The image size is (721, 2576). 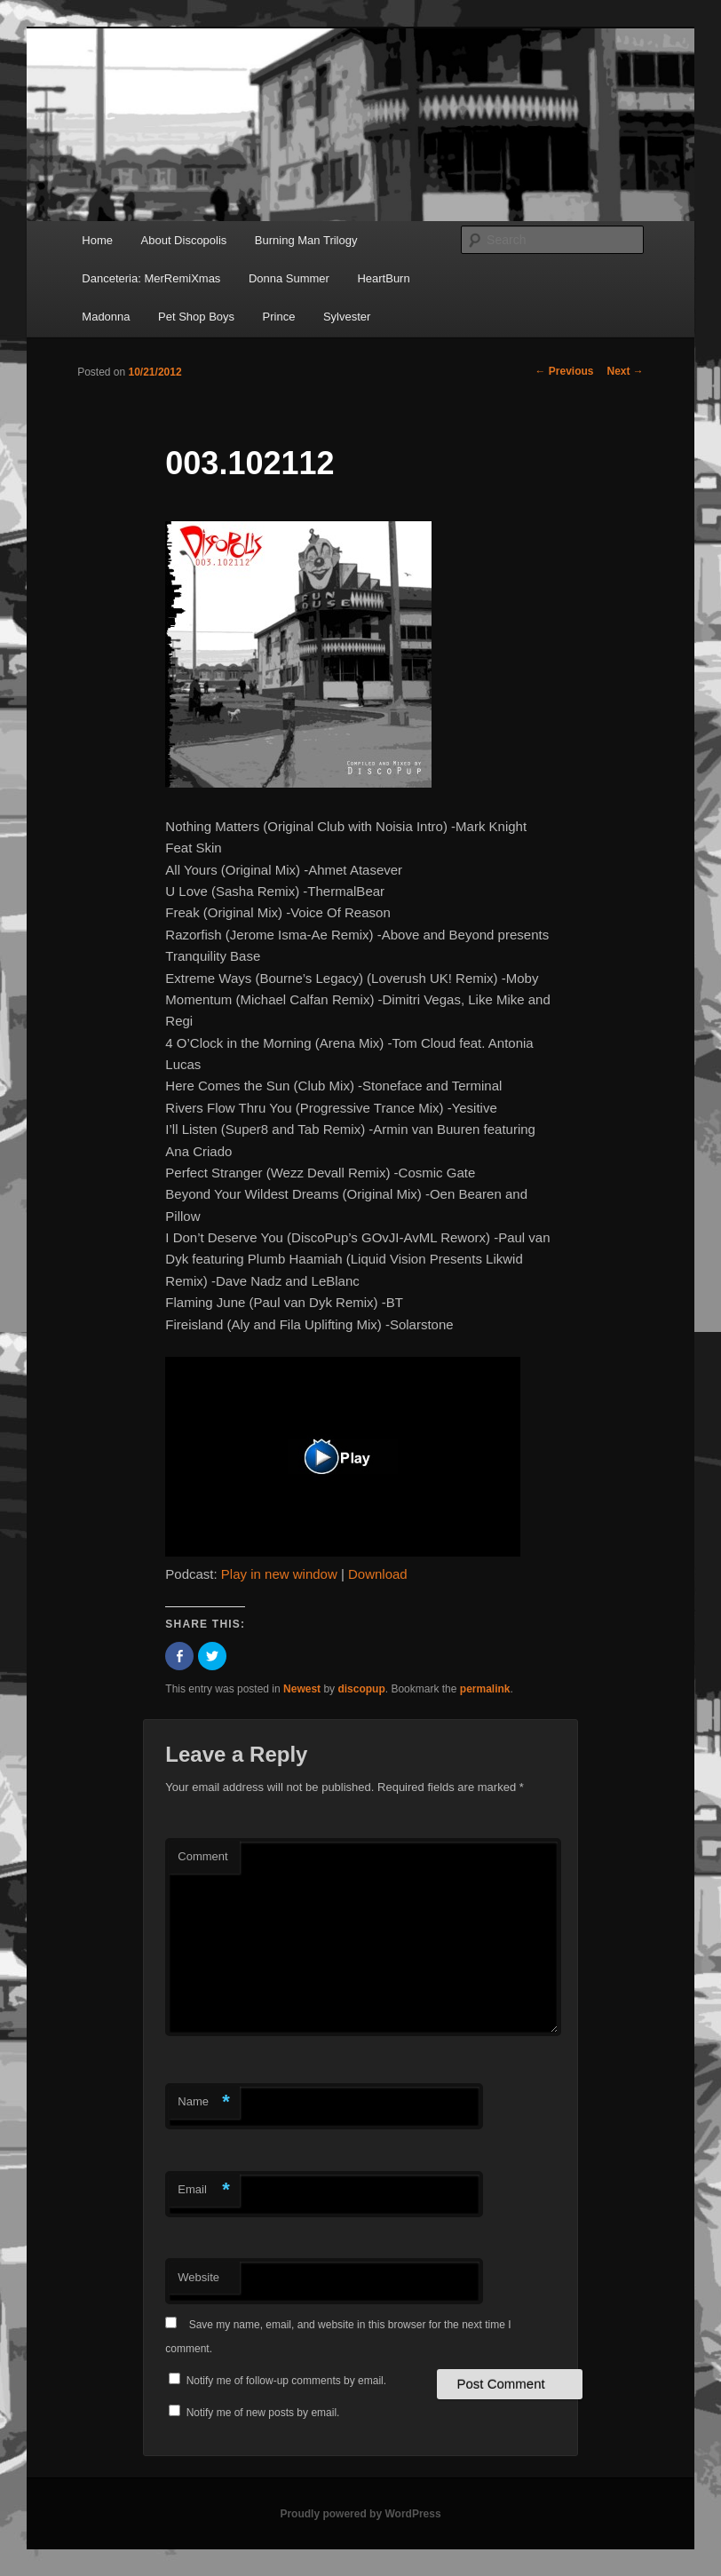 What do you see at coordinates (279, 316) in the screenshot?
I see `Prince` at bounding box center [279, 316].